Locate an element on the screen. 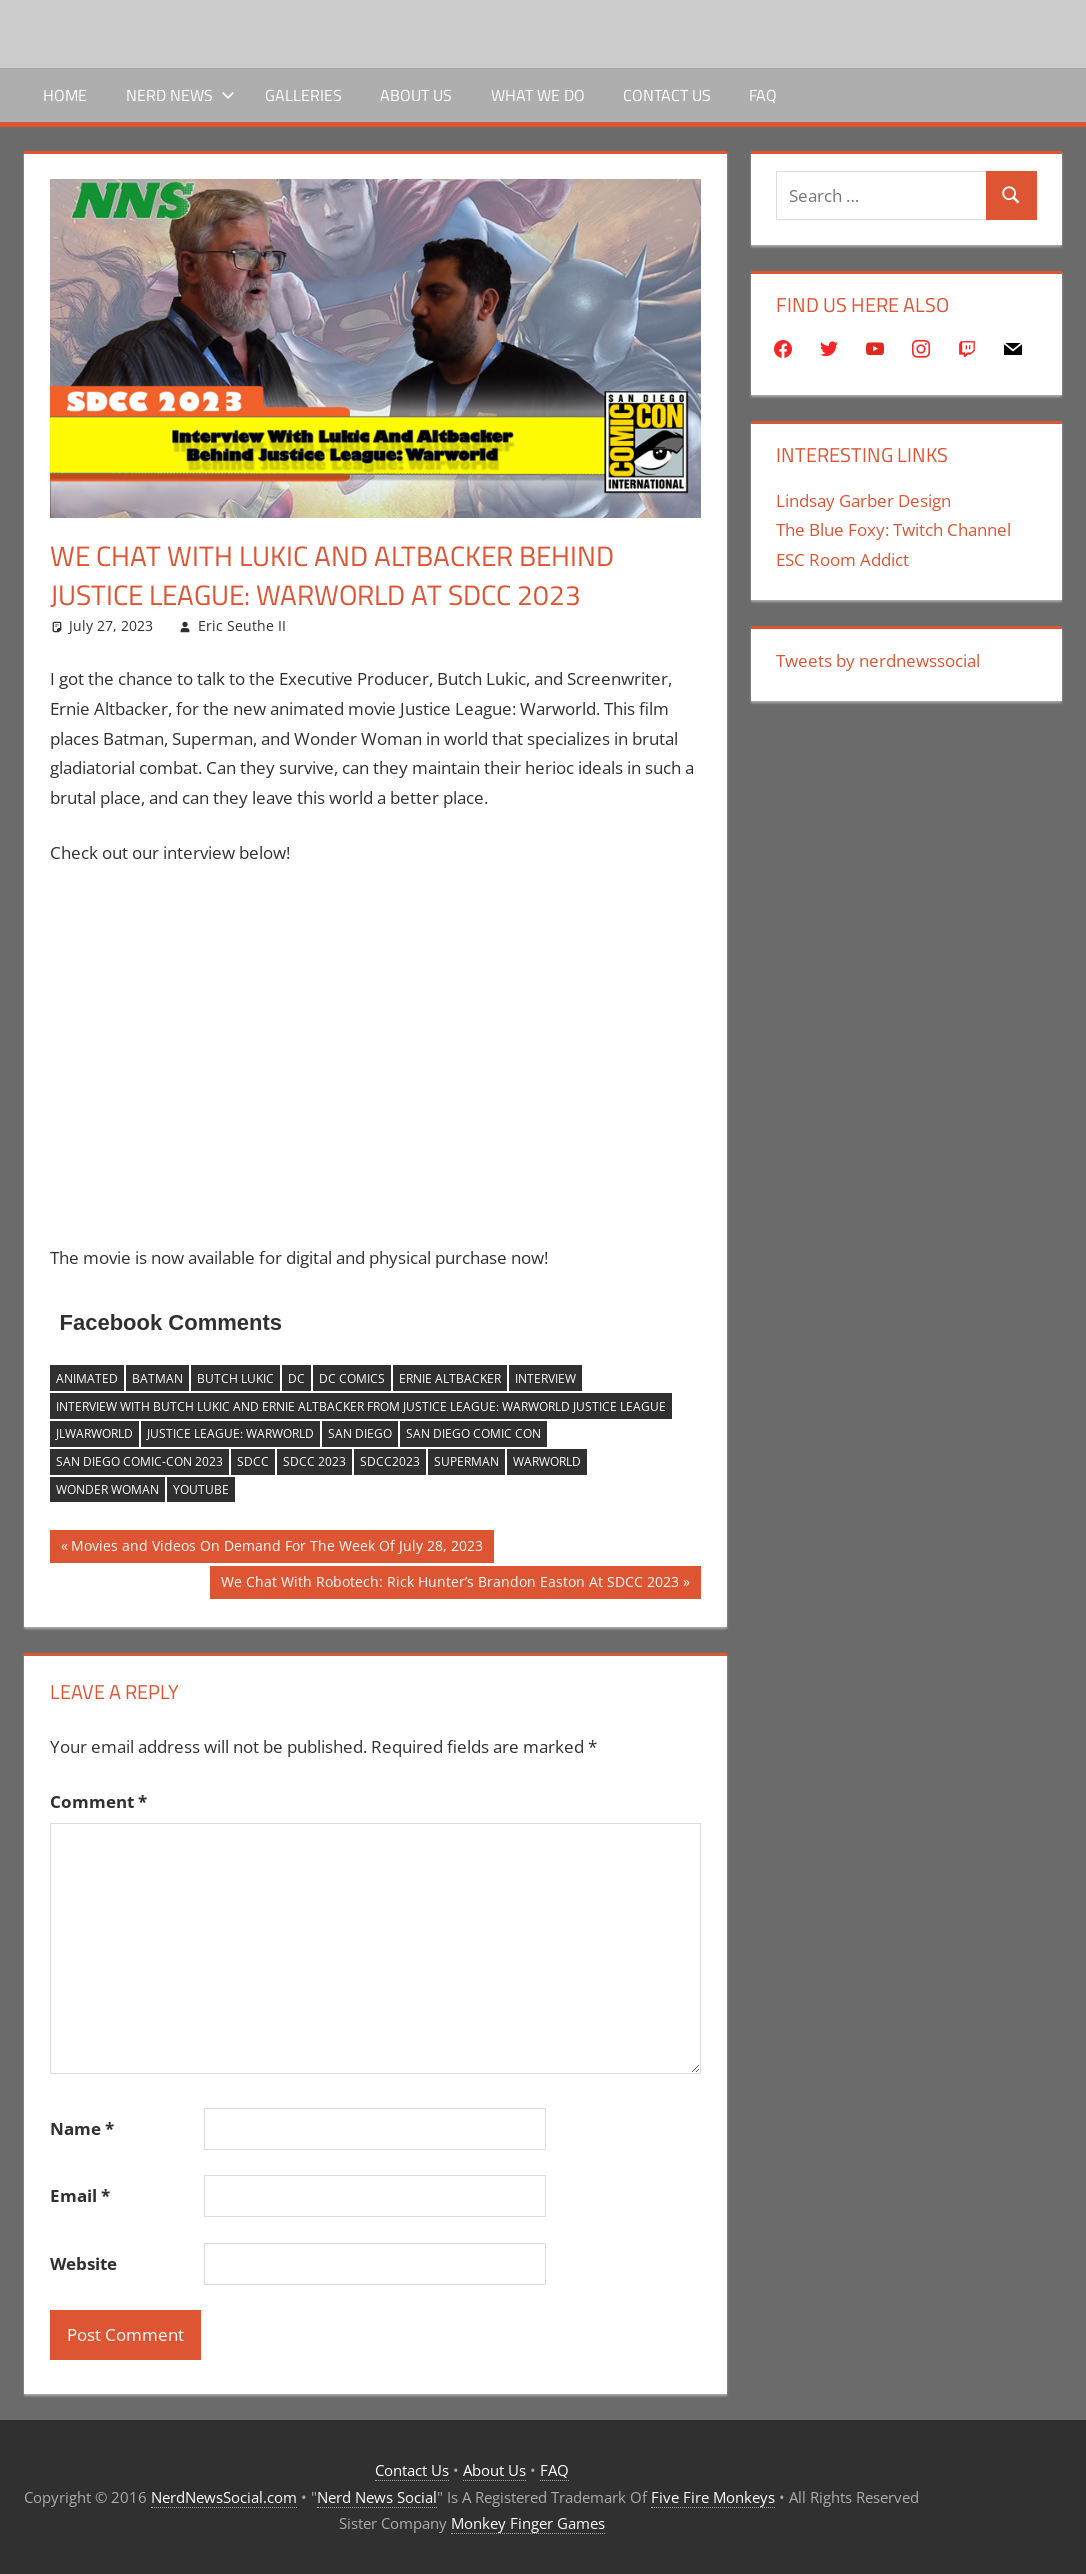 This screenshot has width=1086, height=2574. FAQ is located at coordinates (763, 95).